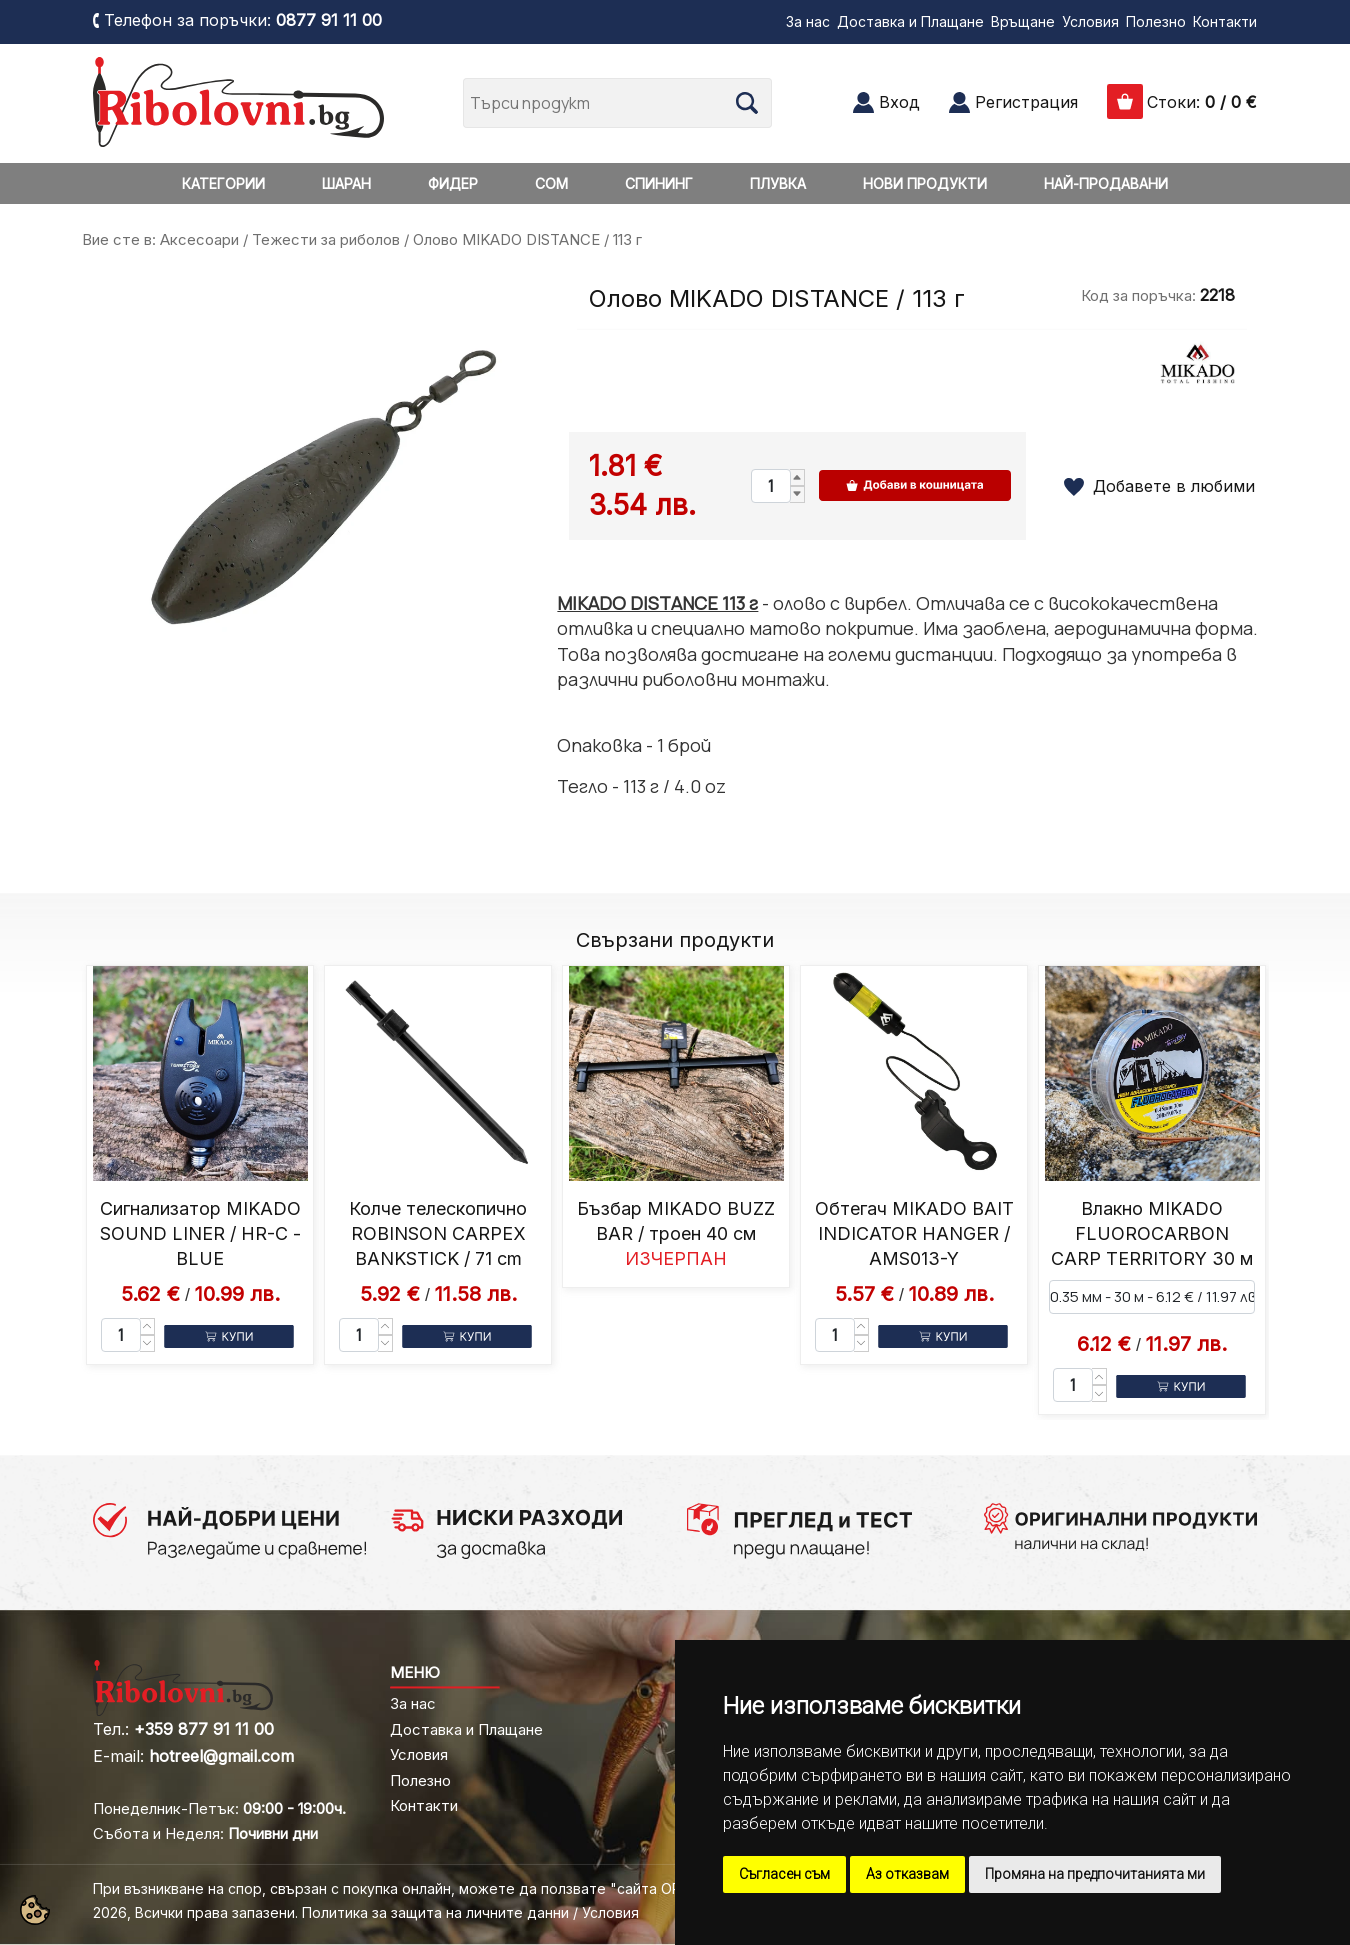 This screenshot has width=1350, height=1945. Describe the element at coordinates (453, 183) in the screenshot. I see `ФИДЕР` at that location.